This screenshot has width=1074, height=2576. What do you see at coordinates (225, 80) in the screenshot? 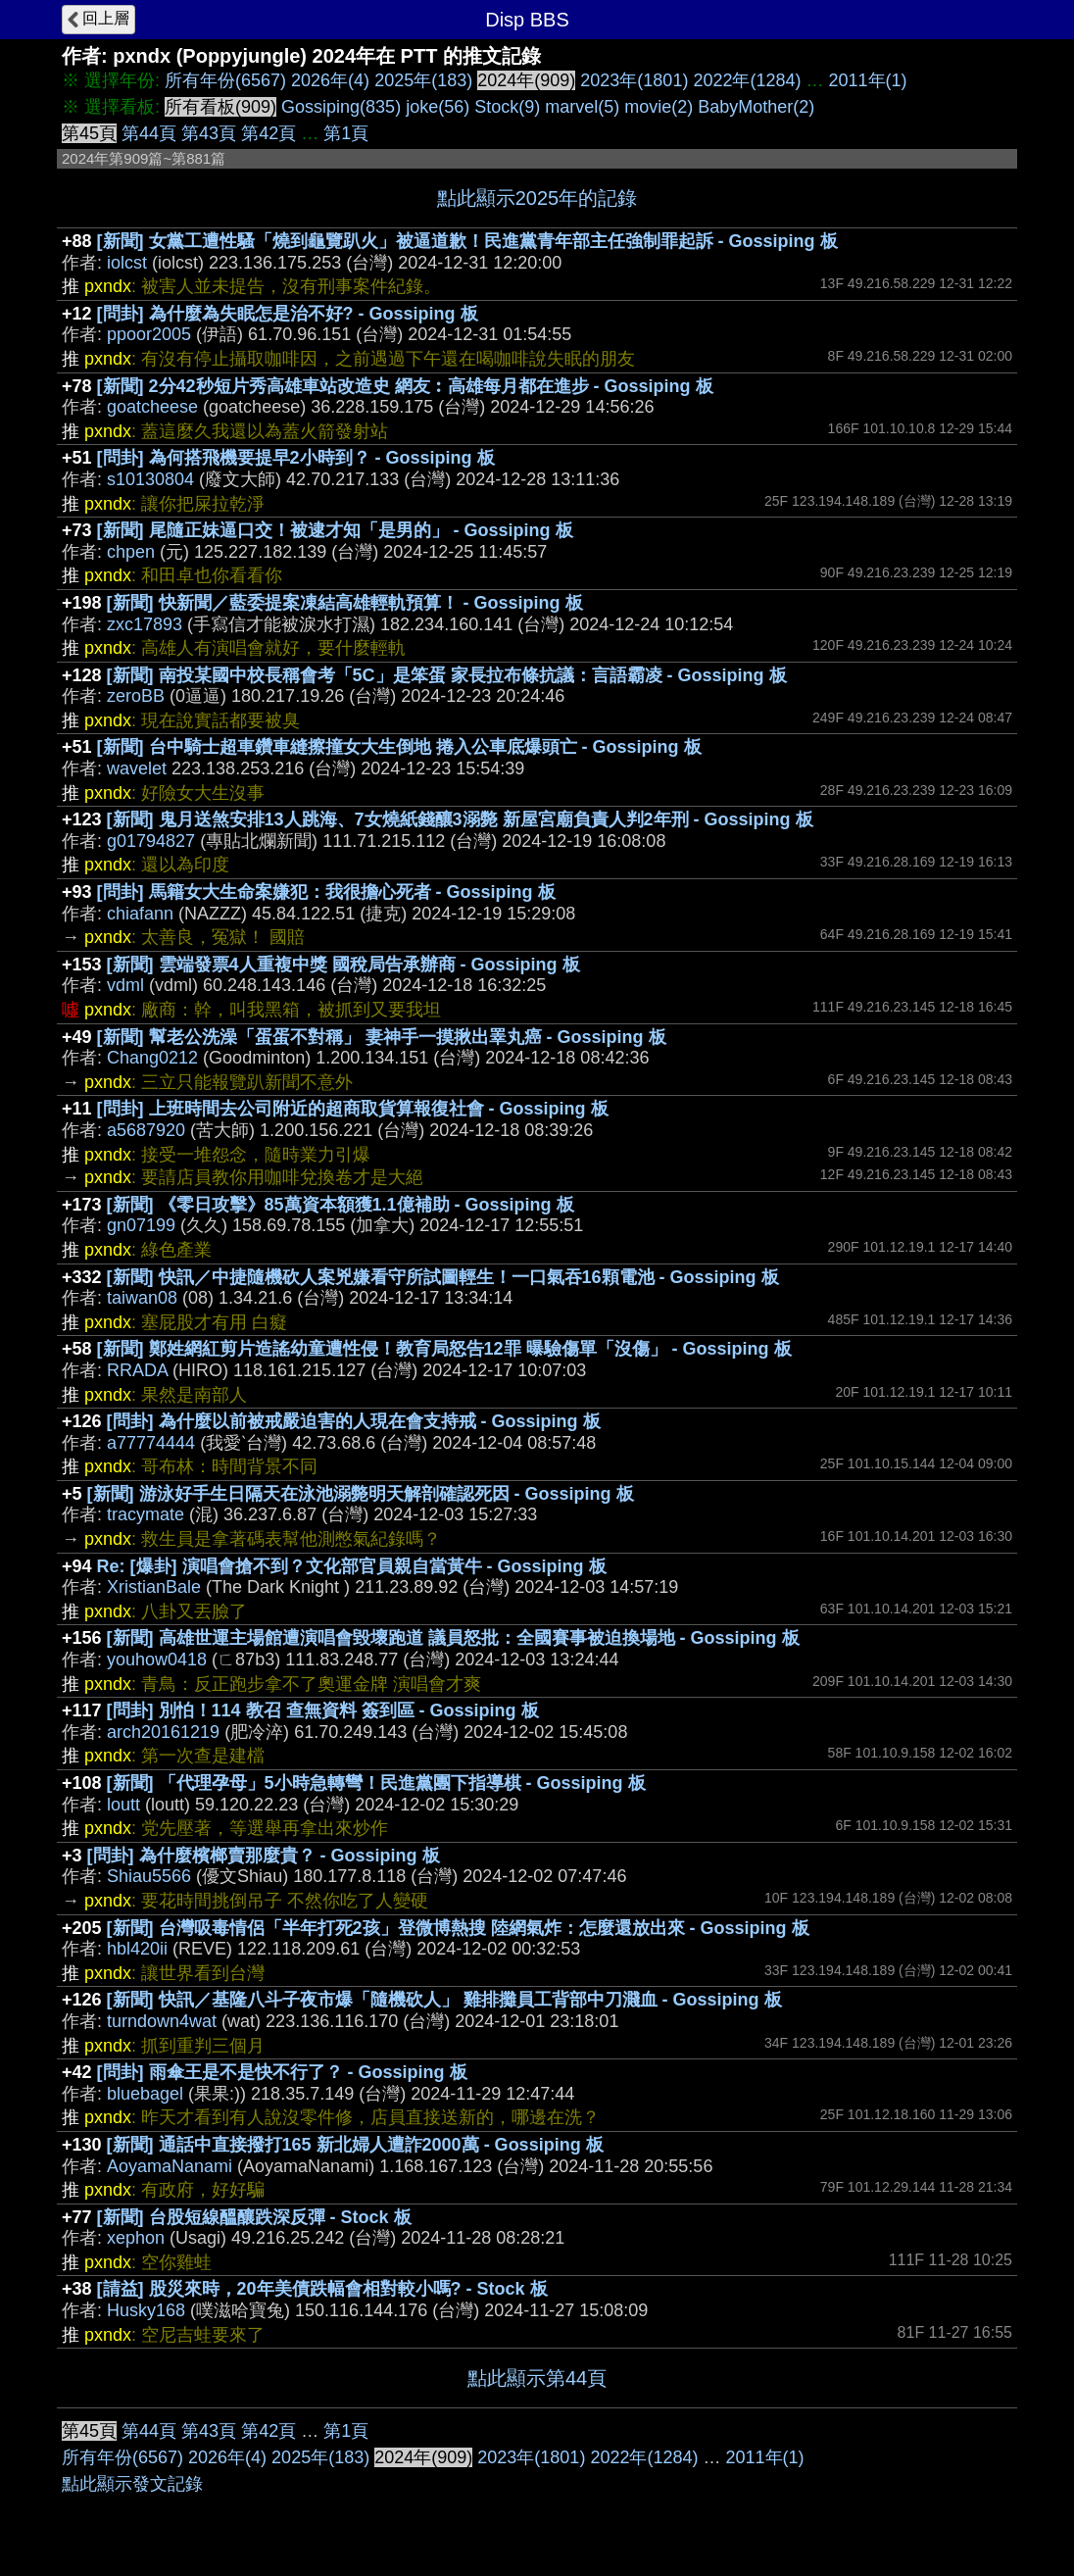
I see `所有年份(6567)` at bounding box center [225, 80].